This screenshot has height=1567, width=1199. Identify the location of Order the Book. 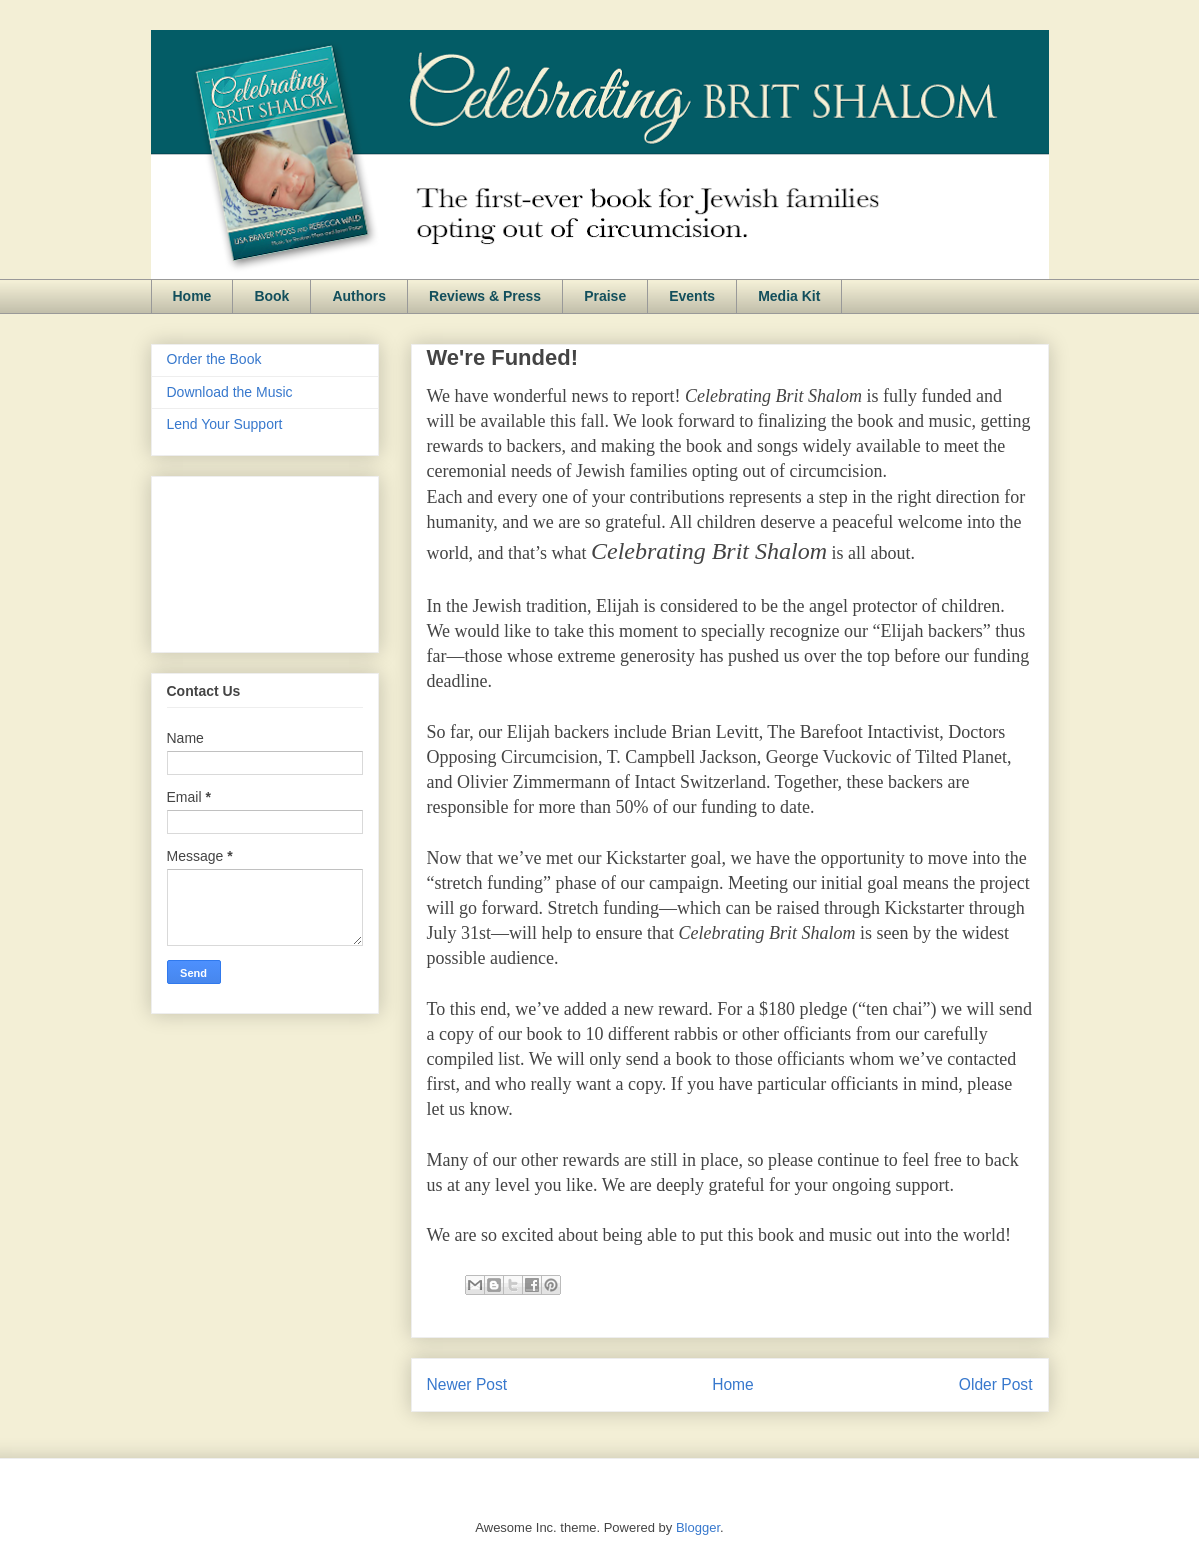
(214, 359).